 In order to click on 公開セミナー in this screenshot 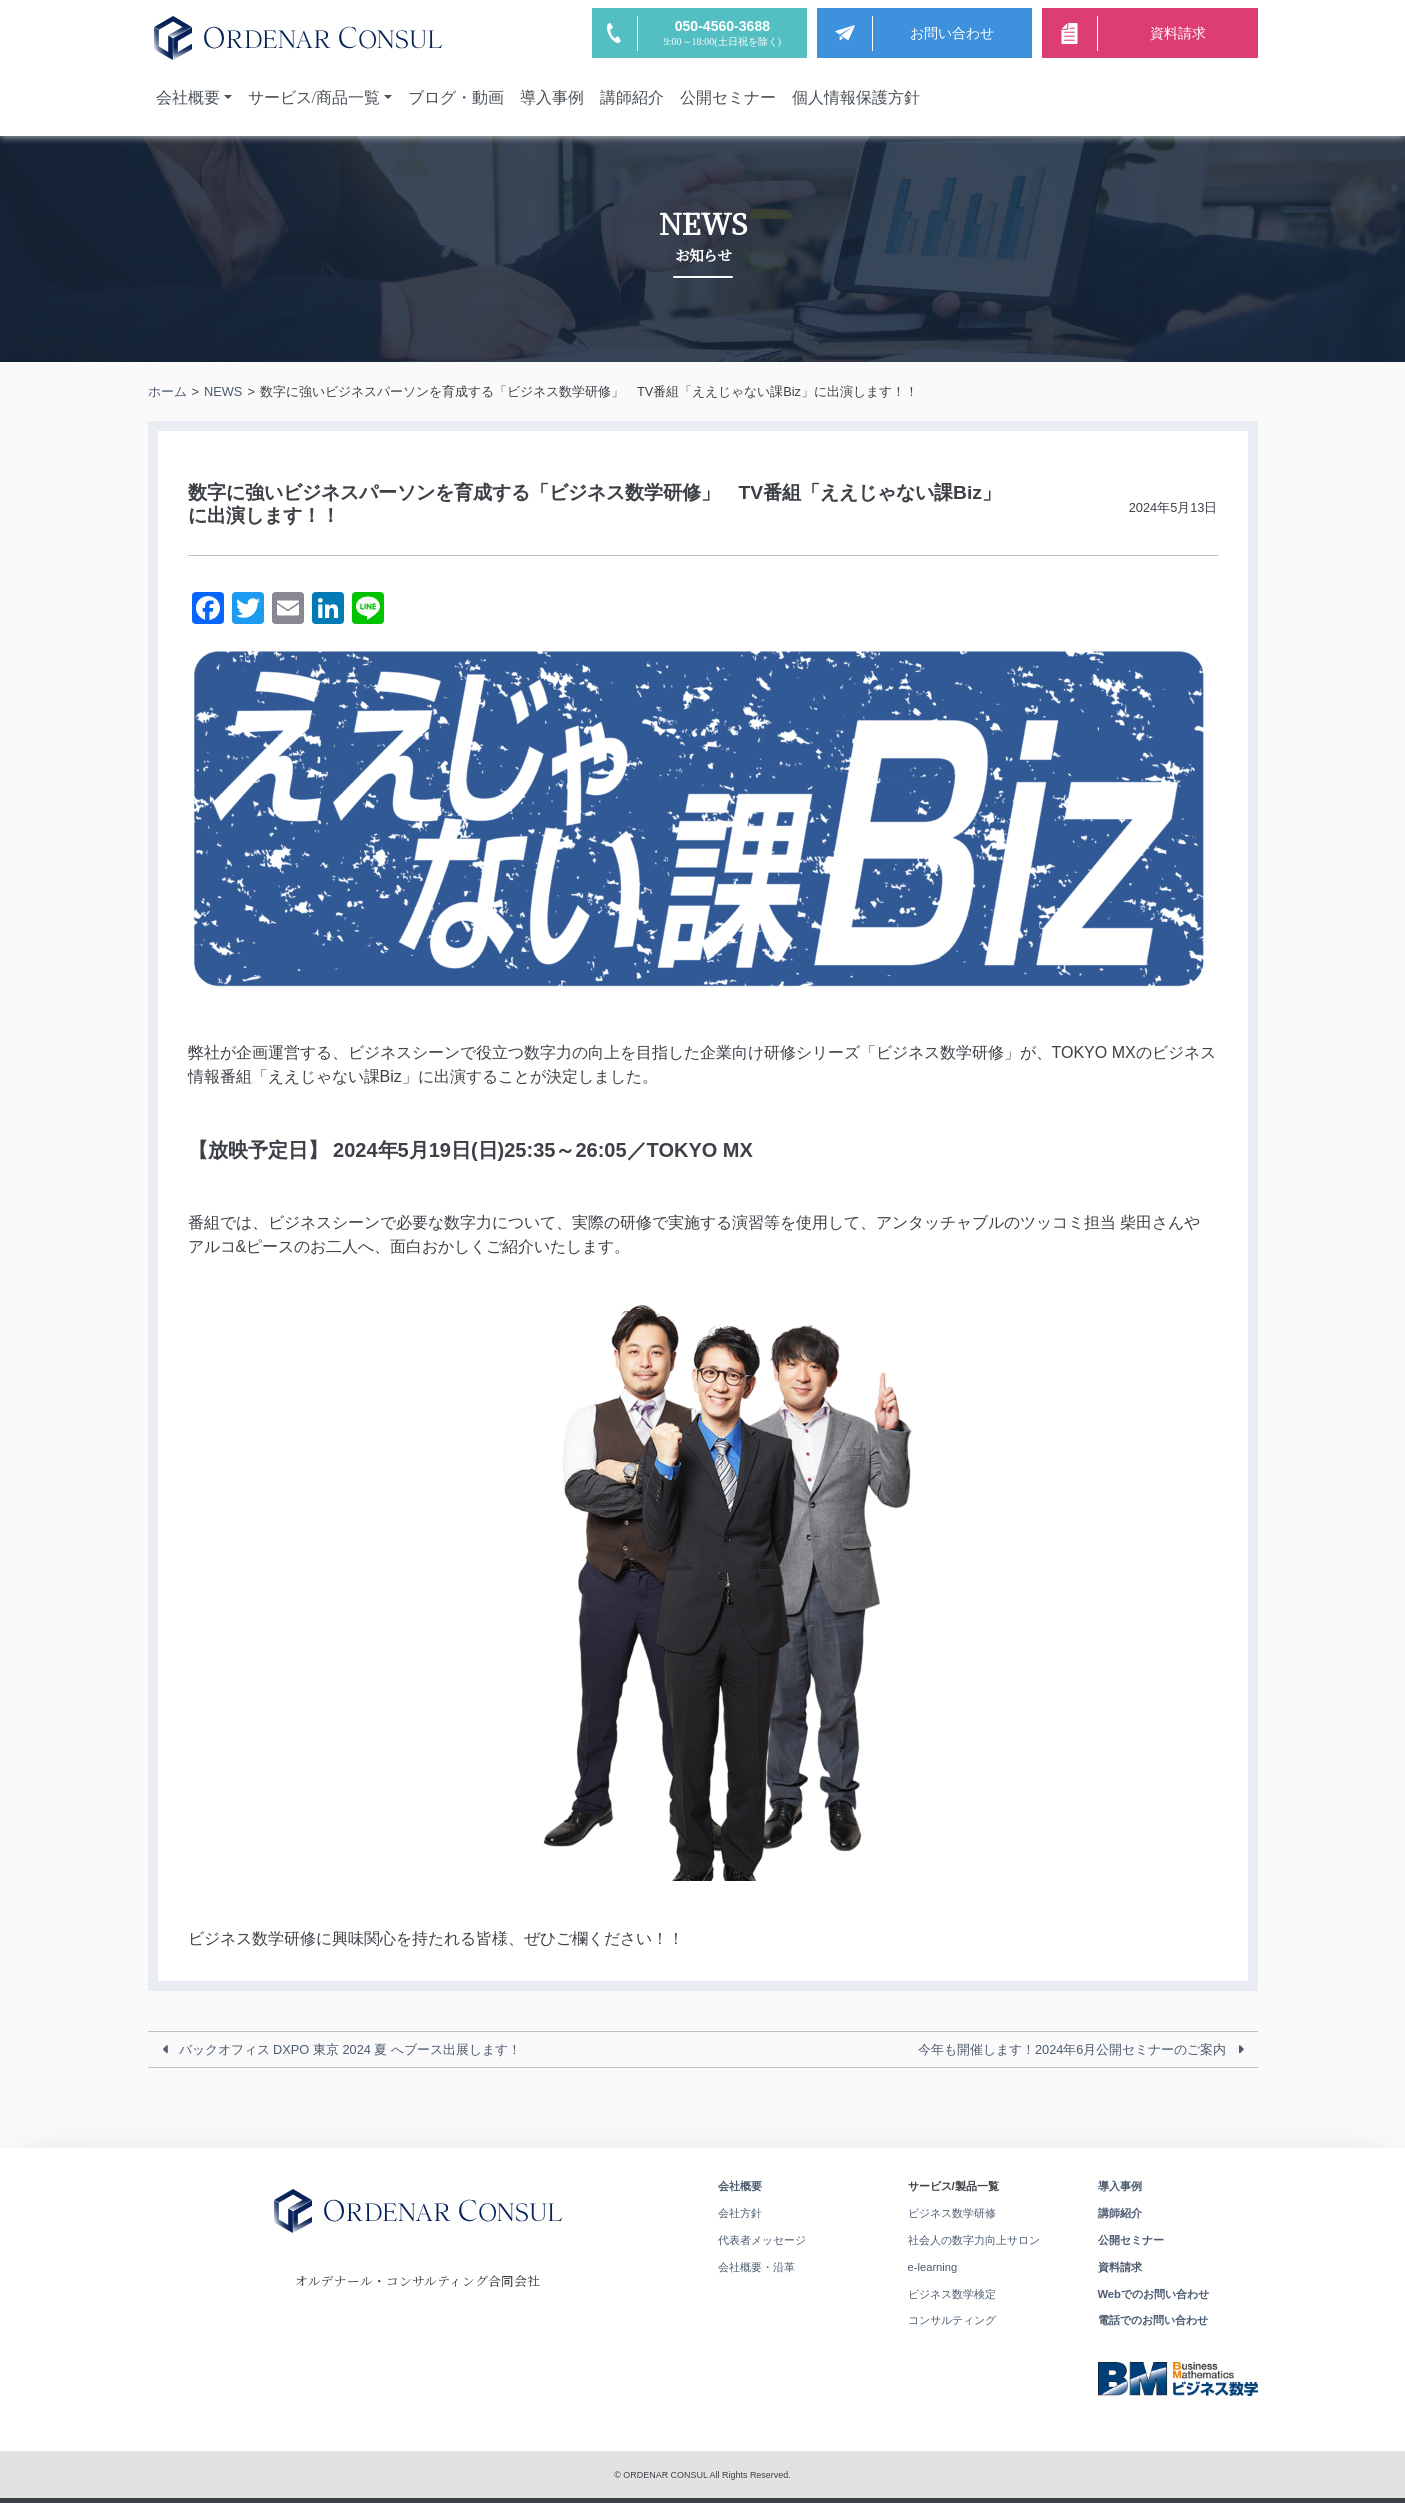, I will do `click(728, 97)`.